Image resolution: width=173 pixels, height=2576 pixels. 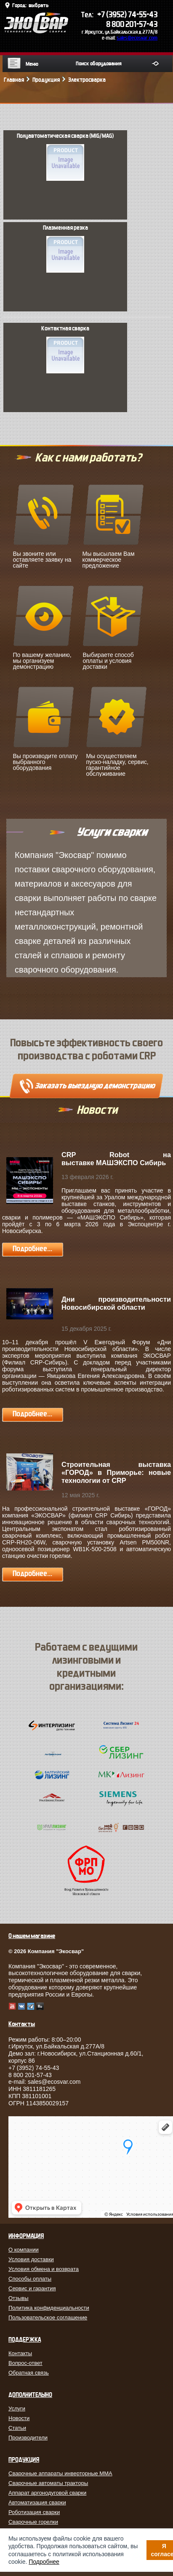 What do you see at coordinates (17, 2428) in the screenshot?
I see `Статьи` at bounding box center [17, 2428].